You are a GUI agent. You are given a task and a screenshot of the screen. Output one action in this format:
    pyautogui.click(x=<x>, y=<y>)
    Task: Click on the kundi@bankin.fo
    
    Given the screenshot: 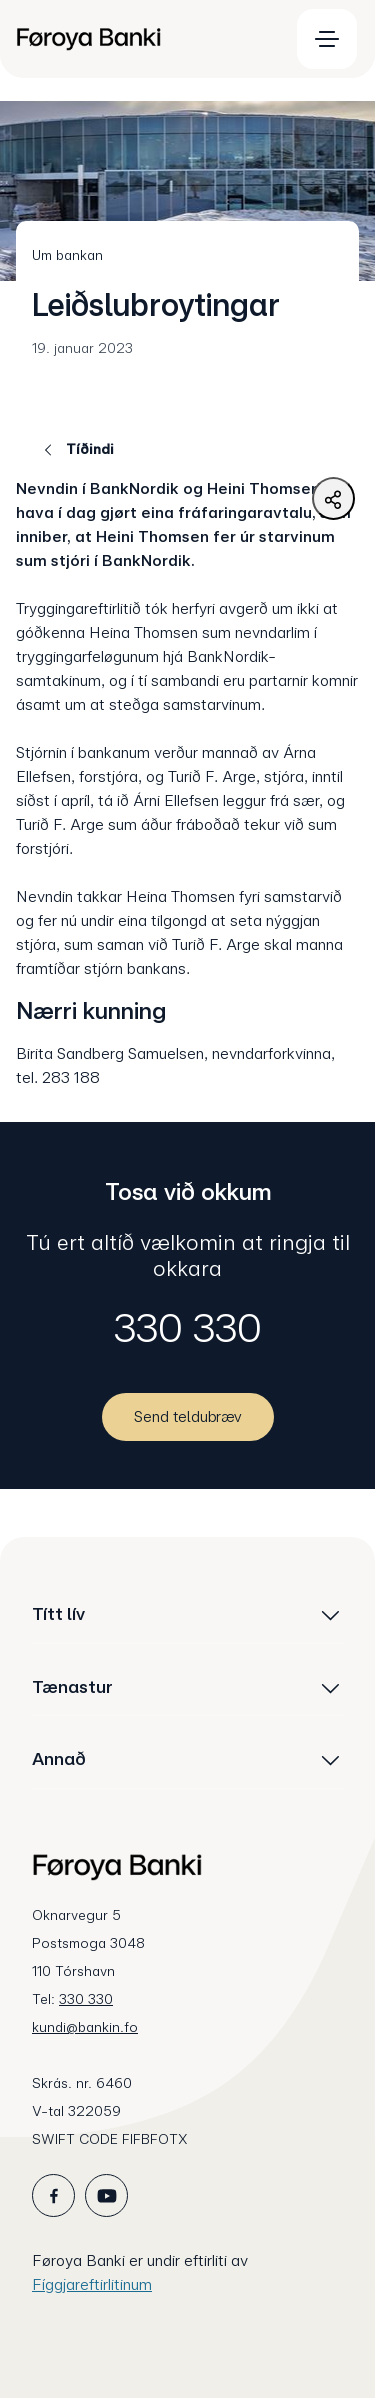 What is the action you would take?
    pyautogui.click(x=85, y=2027)
    